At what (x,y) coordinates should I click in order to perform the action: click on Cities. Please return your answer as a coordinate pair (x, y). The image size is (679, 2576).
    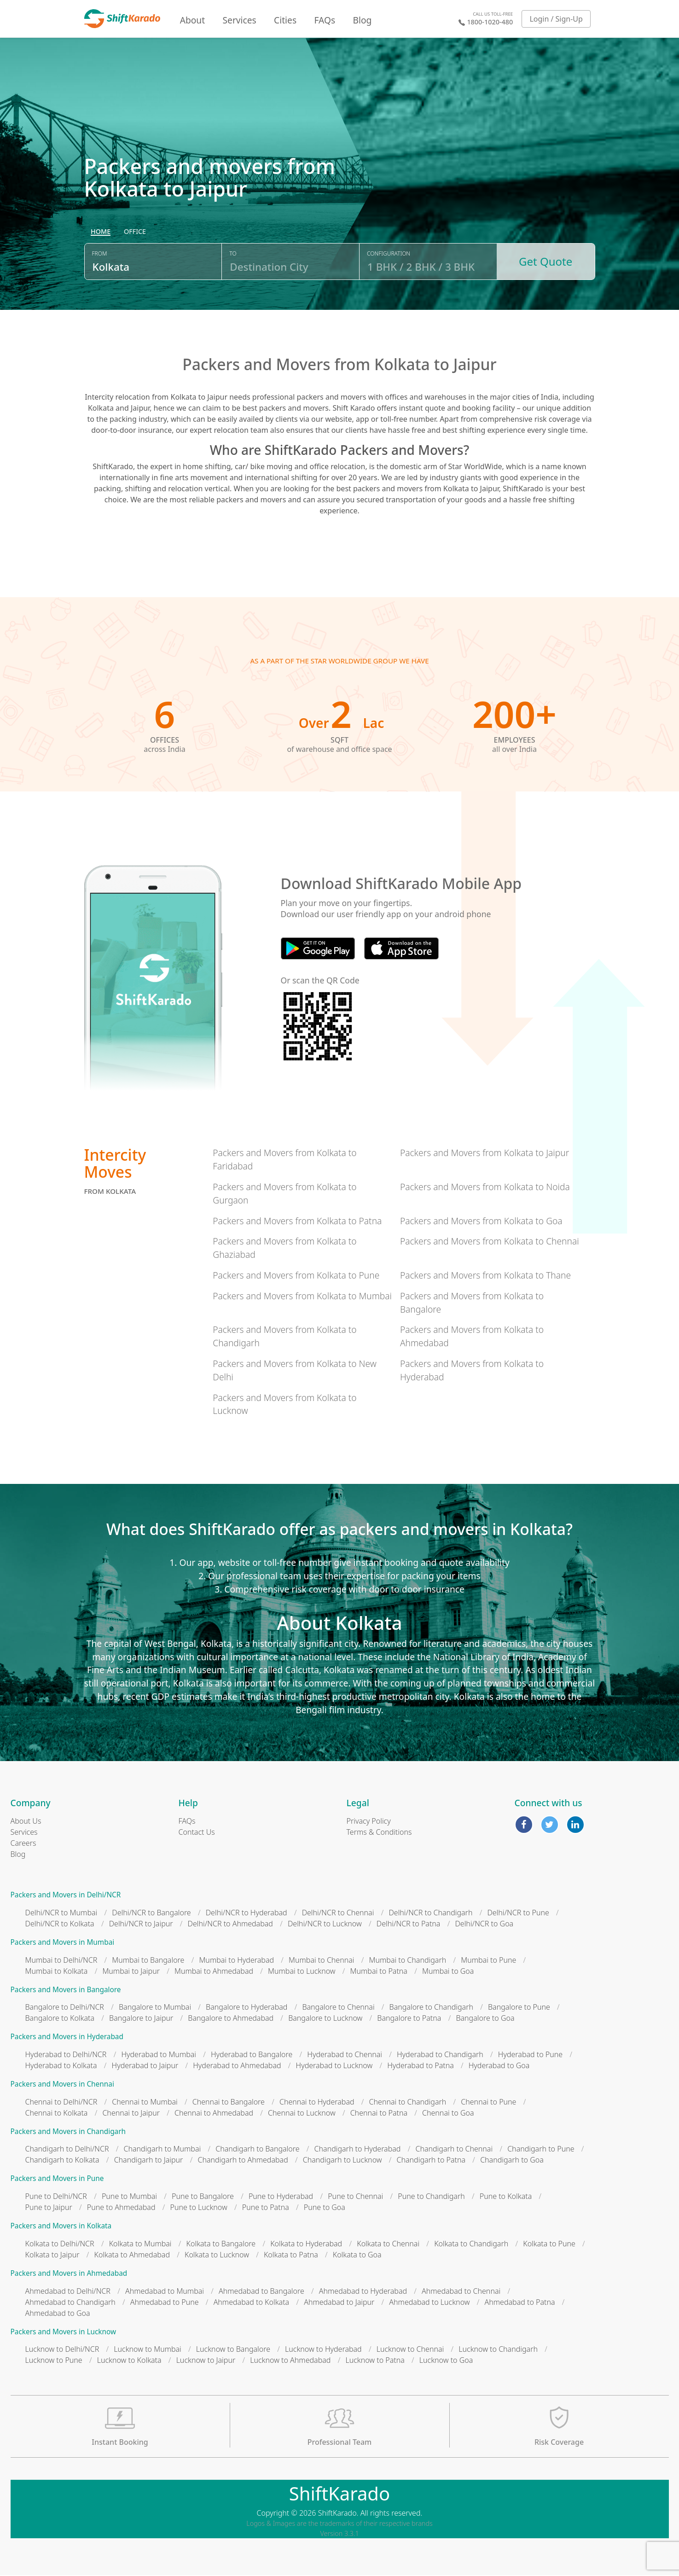
    Looking at the image, I should click on (285, 20).